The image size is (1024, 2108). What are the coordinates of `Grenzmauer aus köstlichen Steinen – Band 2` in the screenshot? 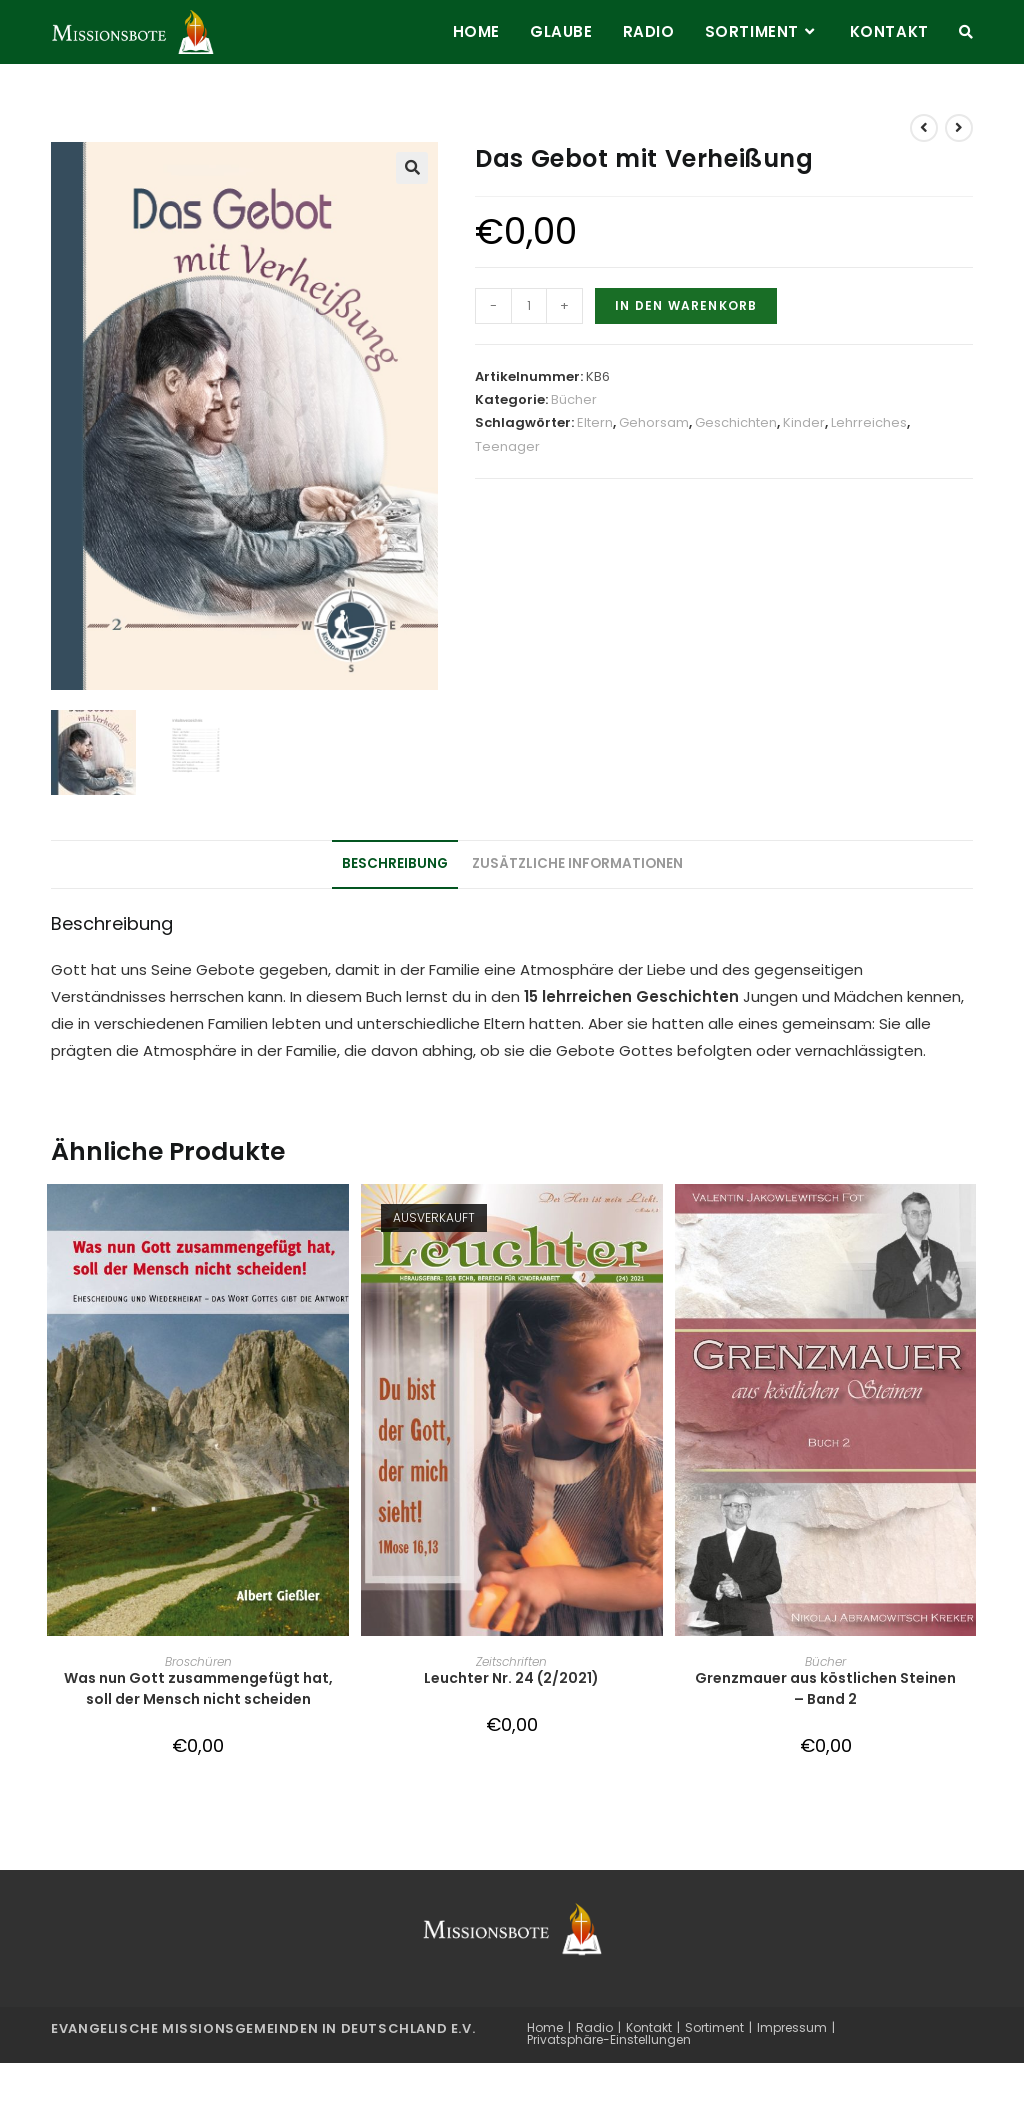 It's located at (825, 1689).